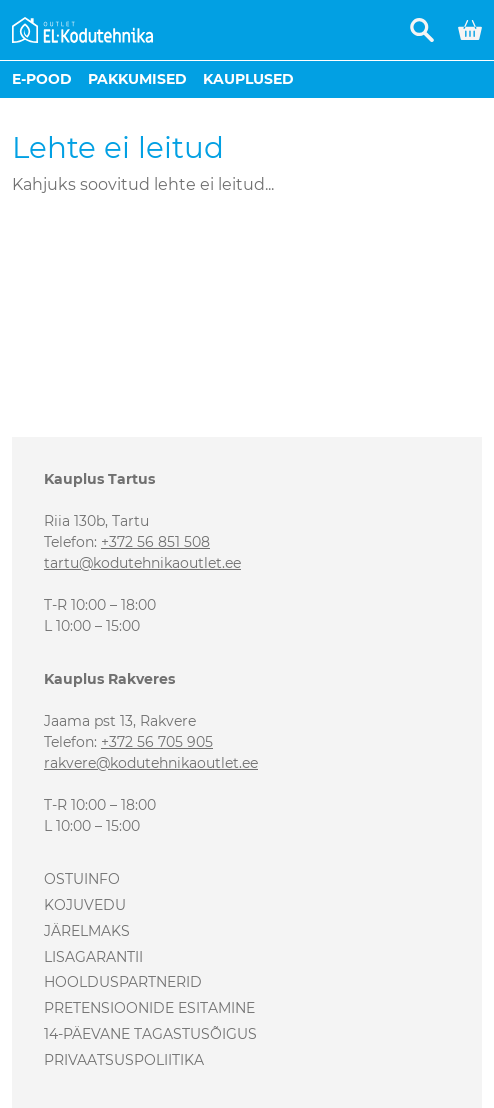 The width and height of the screenshot is (494, 1108). I want to click on Järelmaks, so click(87, 931).